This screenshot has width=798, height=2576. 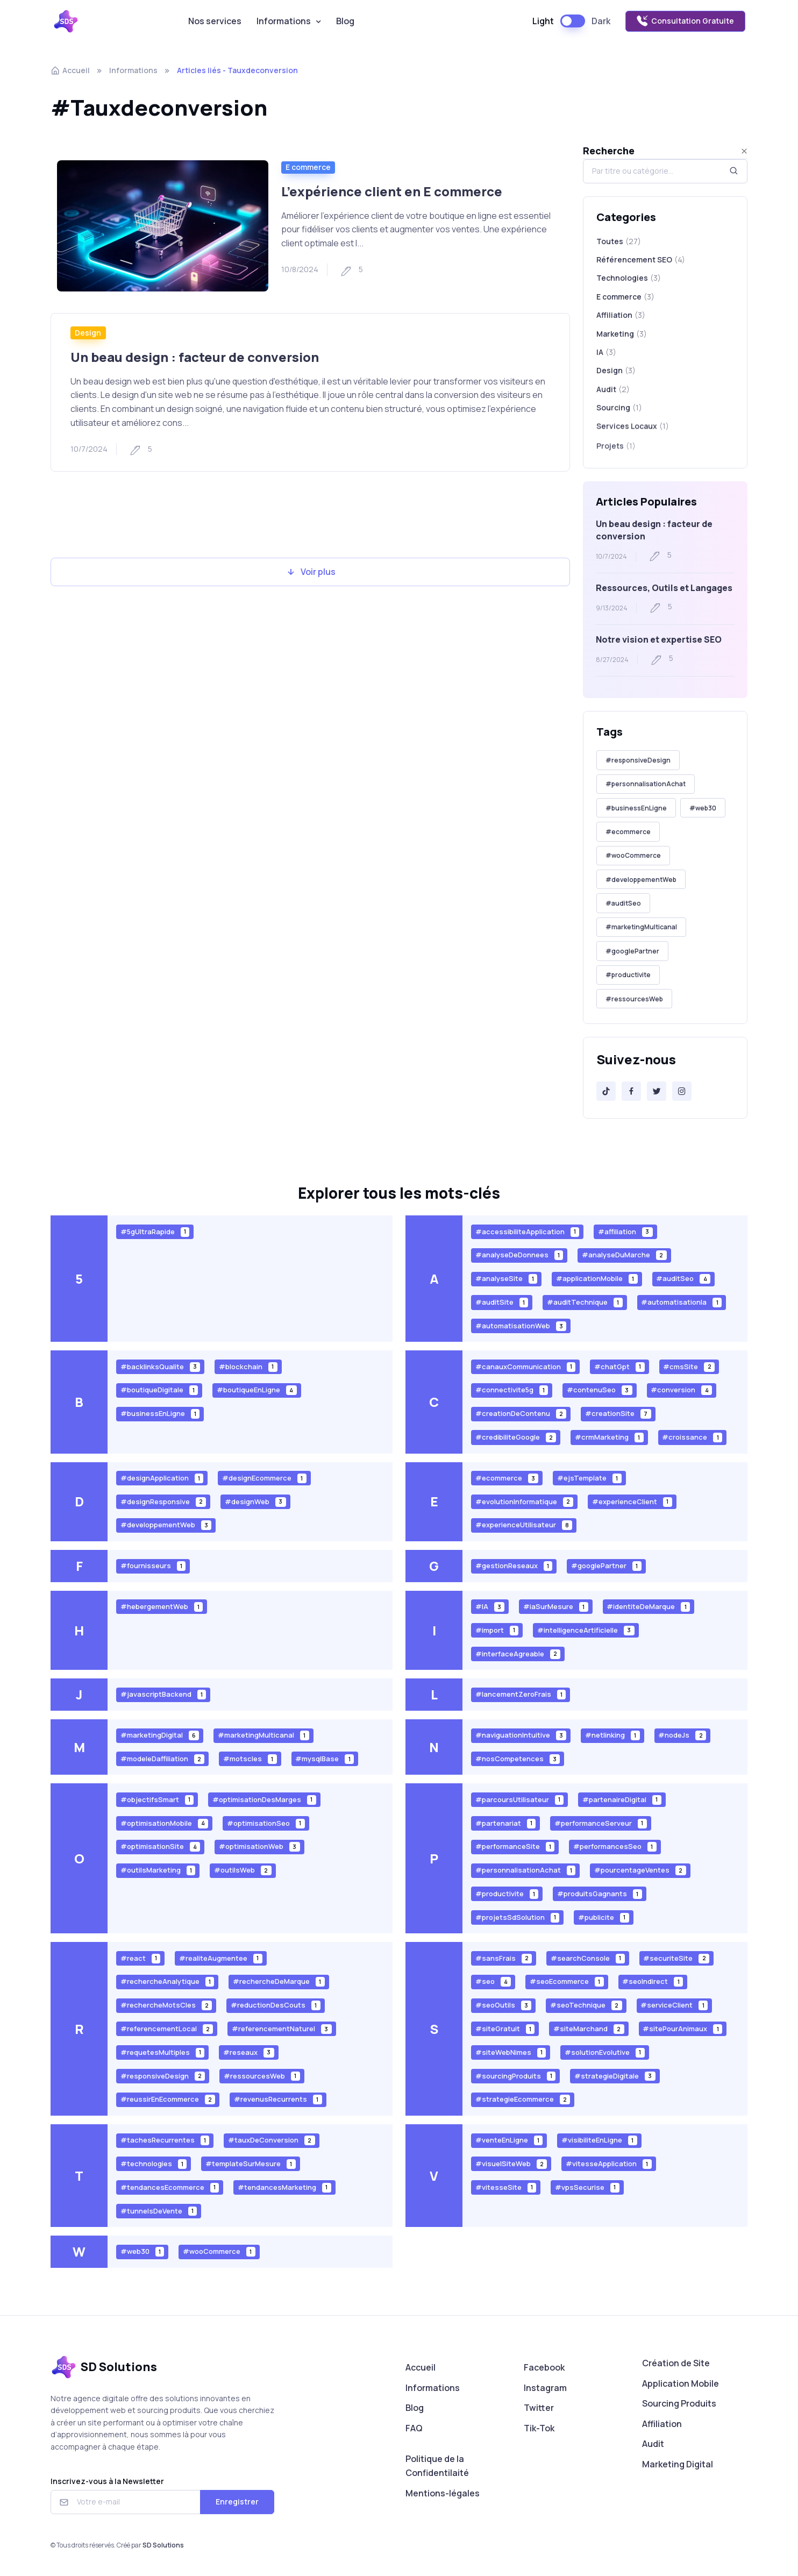 I want to click on Tik-Tok, so click(x=539, y=2428).